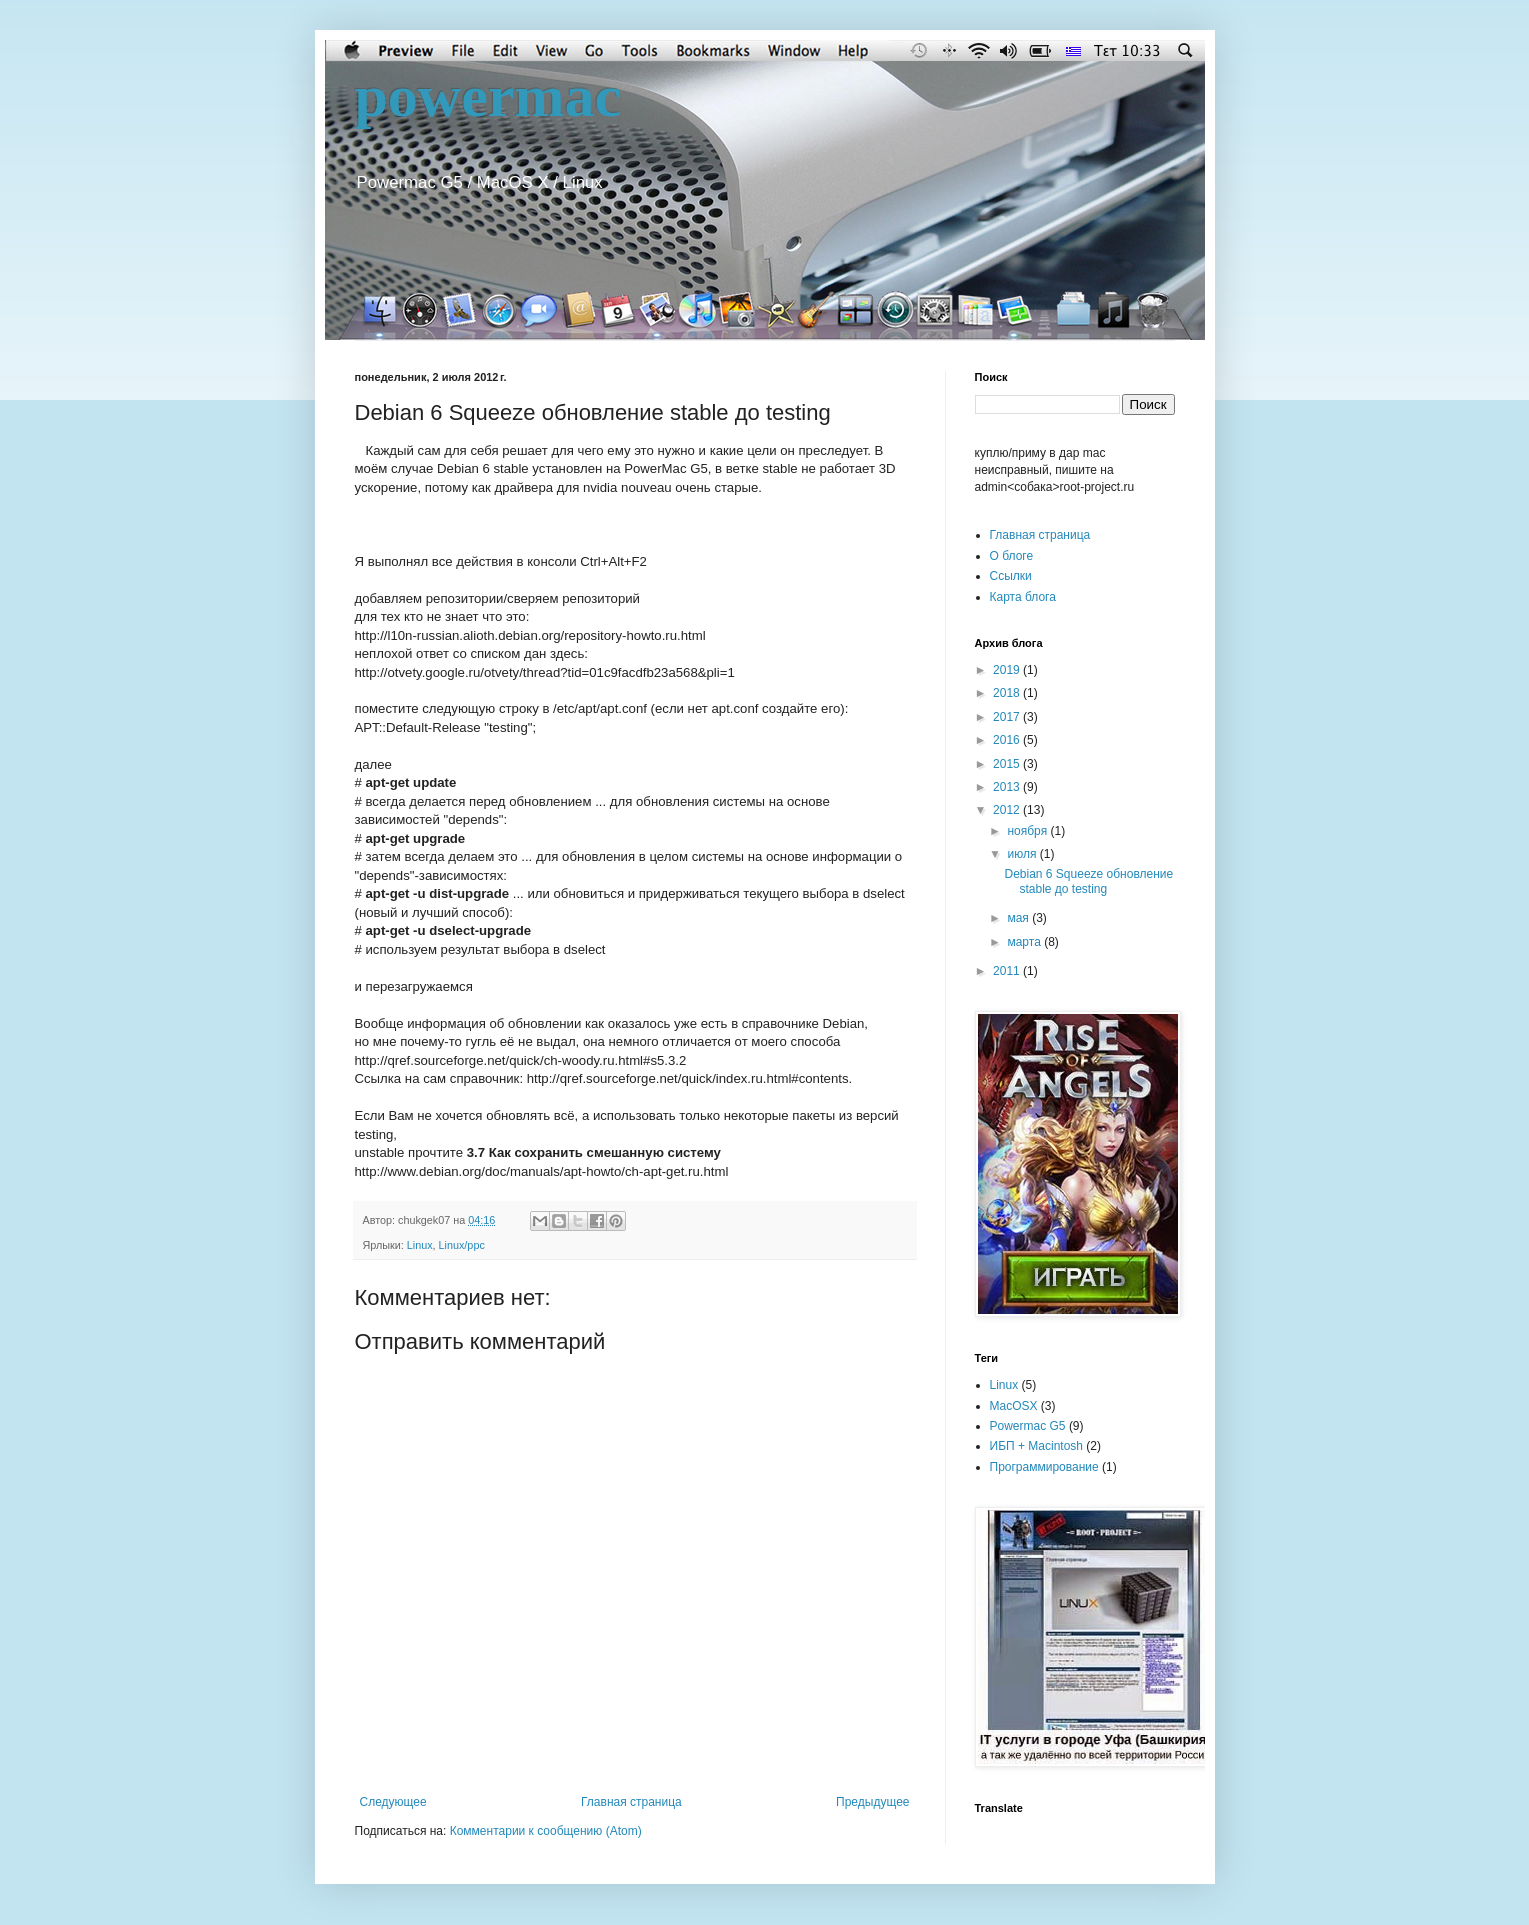 This screenshot has width=1529, height=1925. I want to click on 2019, so click(1008, 670).